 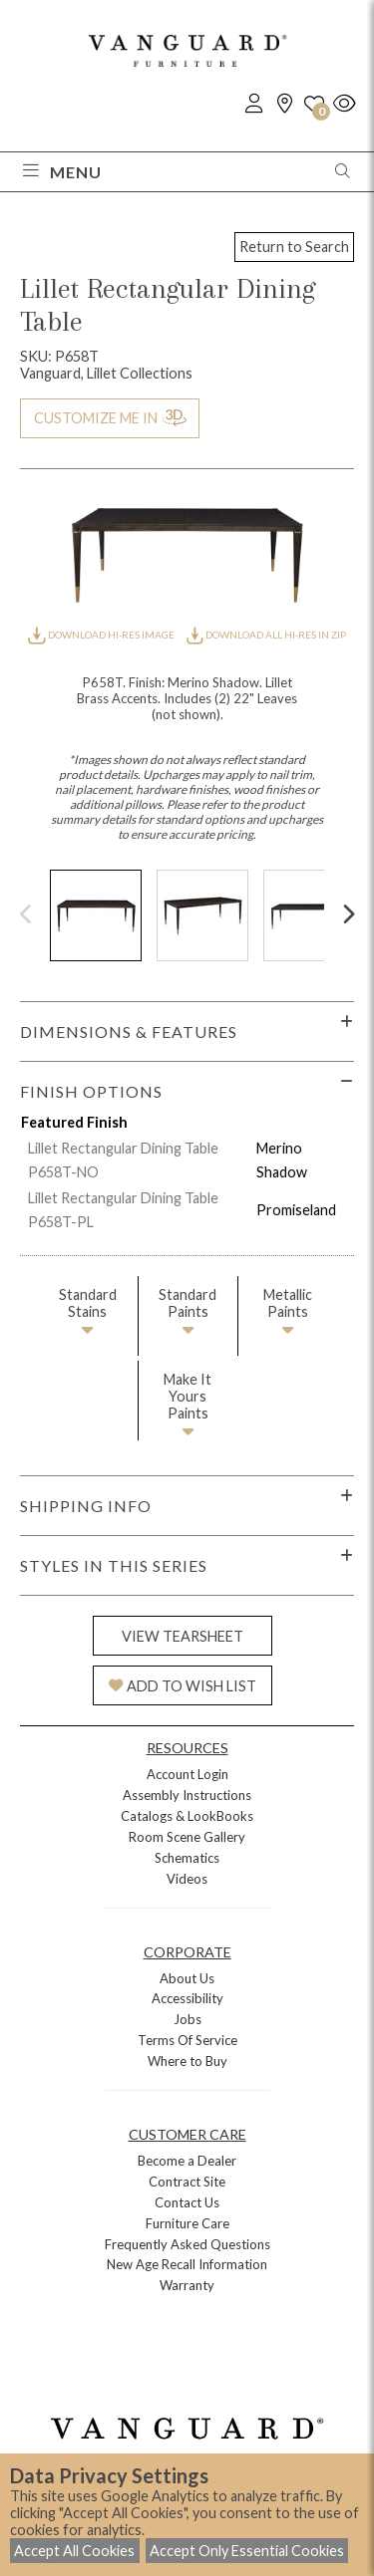 What do you see at coordinates (266, 635) in the screenshot?
I see `DOWNLOAD ALL HI-RES IN ZIP` at bounding box center [266, 635].